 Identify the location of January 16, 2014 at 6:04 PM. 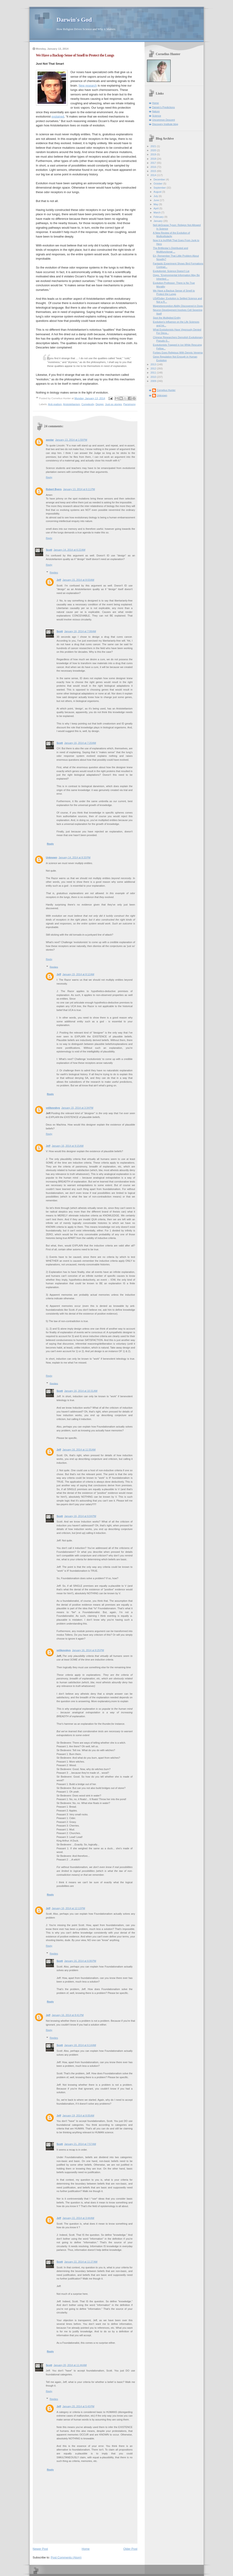
(80, 1516).